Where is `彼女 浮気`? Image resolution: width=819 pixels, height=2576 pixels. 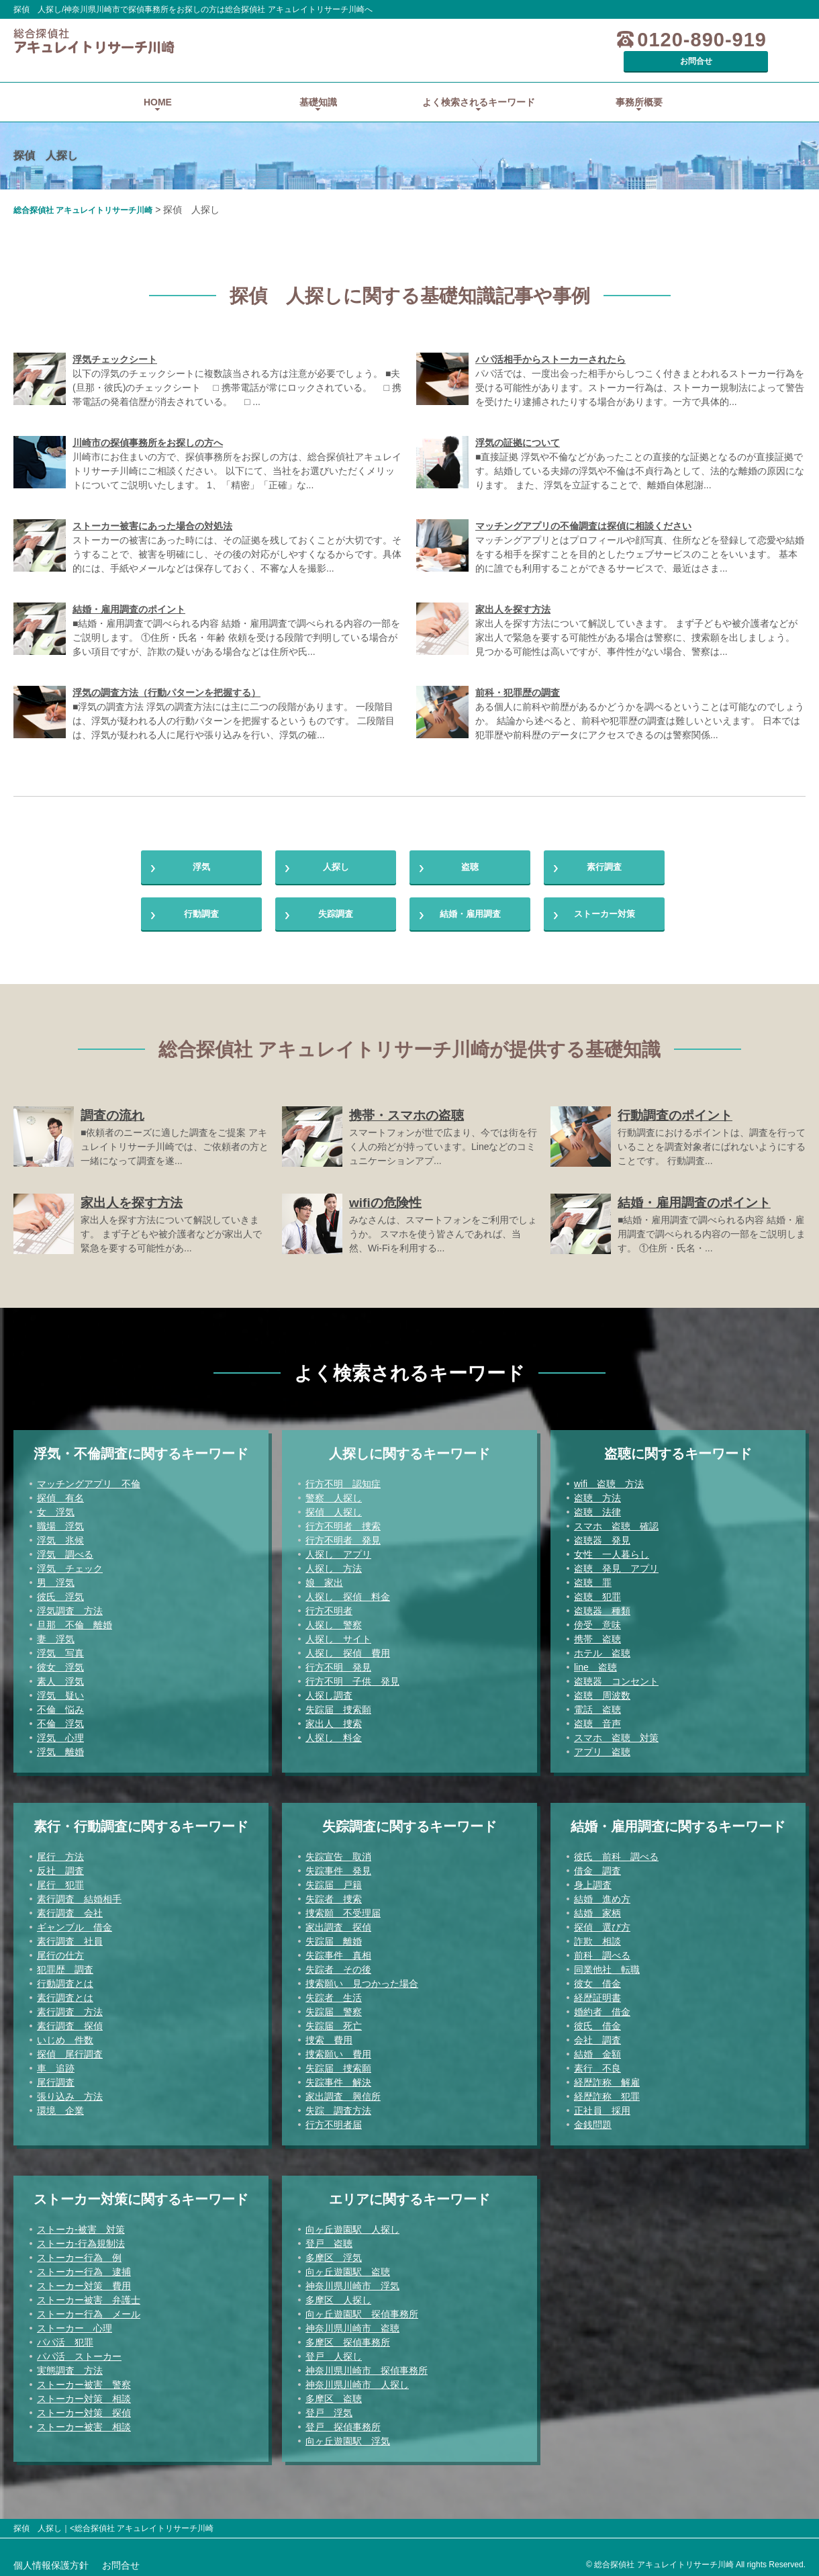 彼女 浮気 is located at coordinates (60, 1663).